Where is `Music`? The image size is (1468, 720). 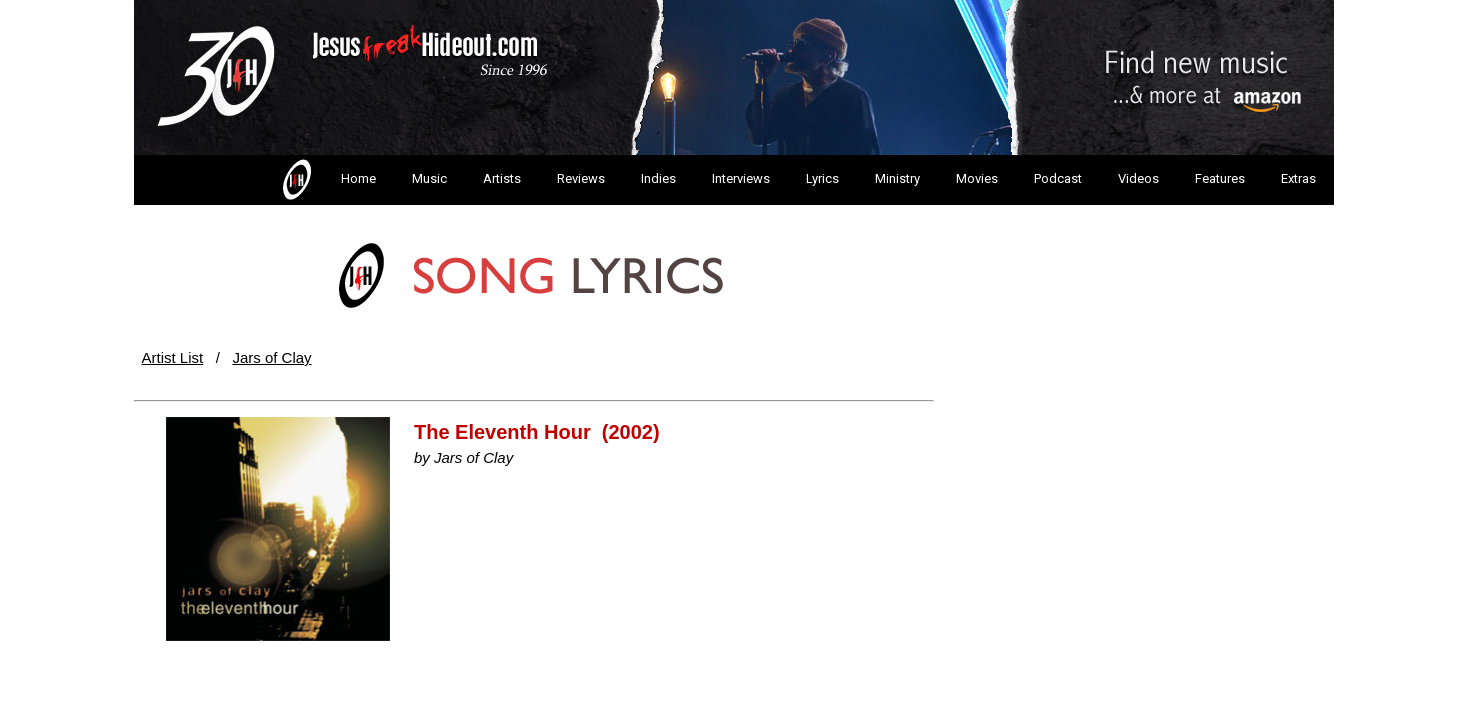
Music is located at coordinates (429, 178).